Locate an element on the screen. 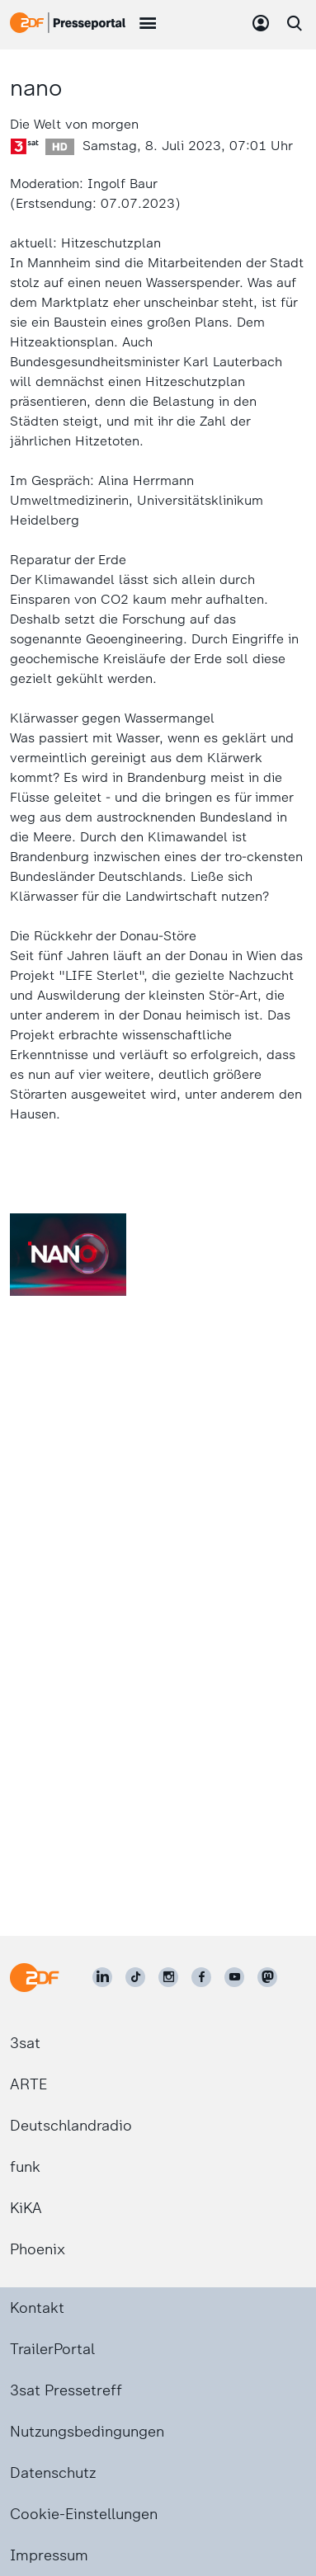 Image resolution: width=316 pixels, height=2576 pixels. Cookie-Einstellungen is located at coordinates (84, 2514).